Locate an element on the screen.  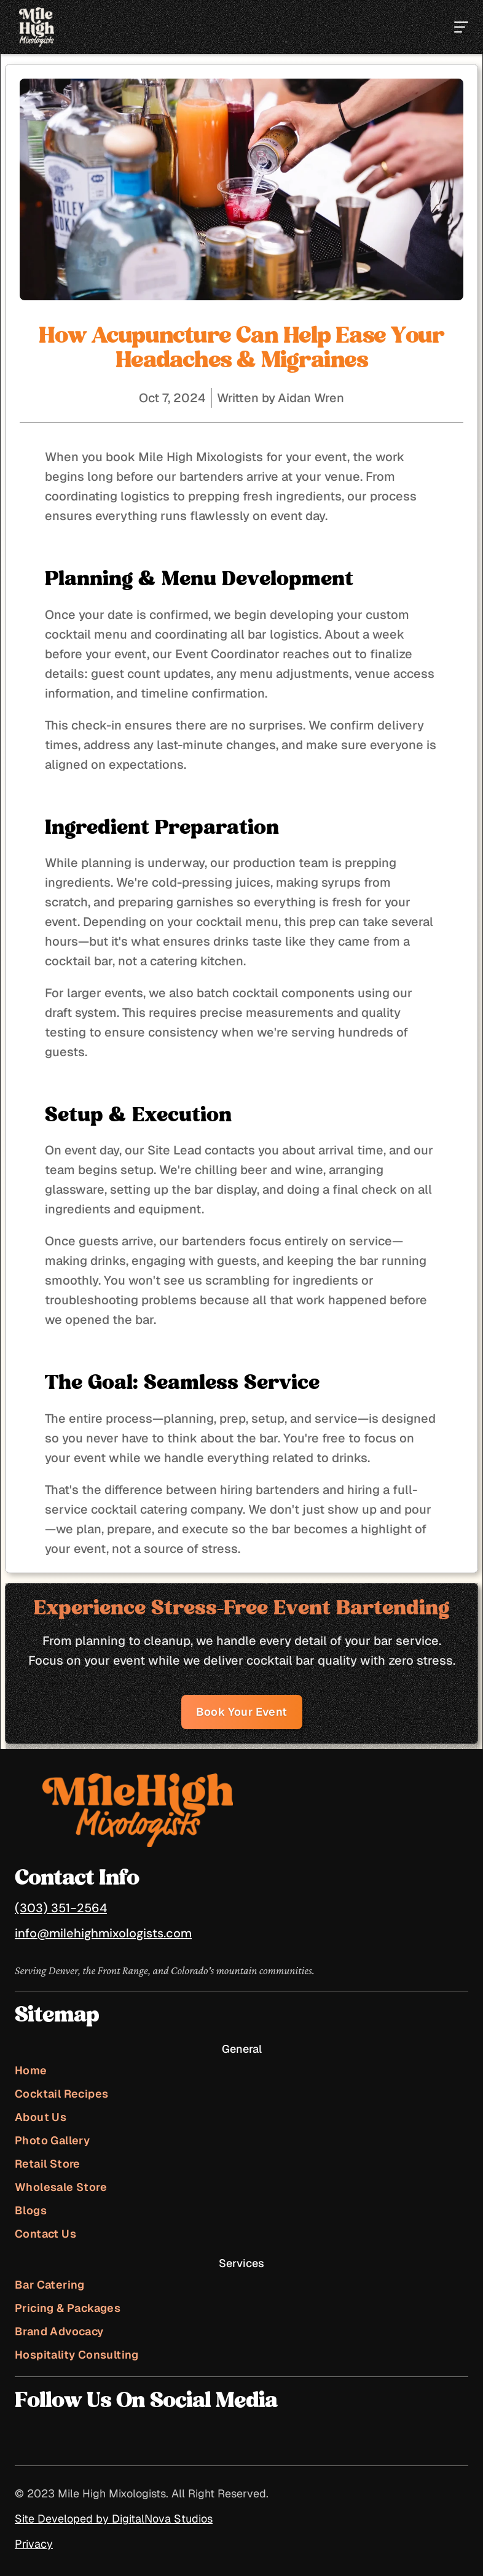
Site Developed by DigitalNova Studios is located at coordinates (114, 2519).